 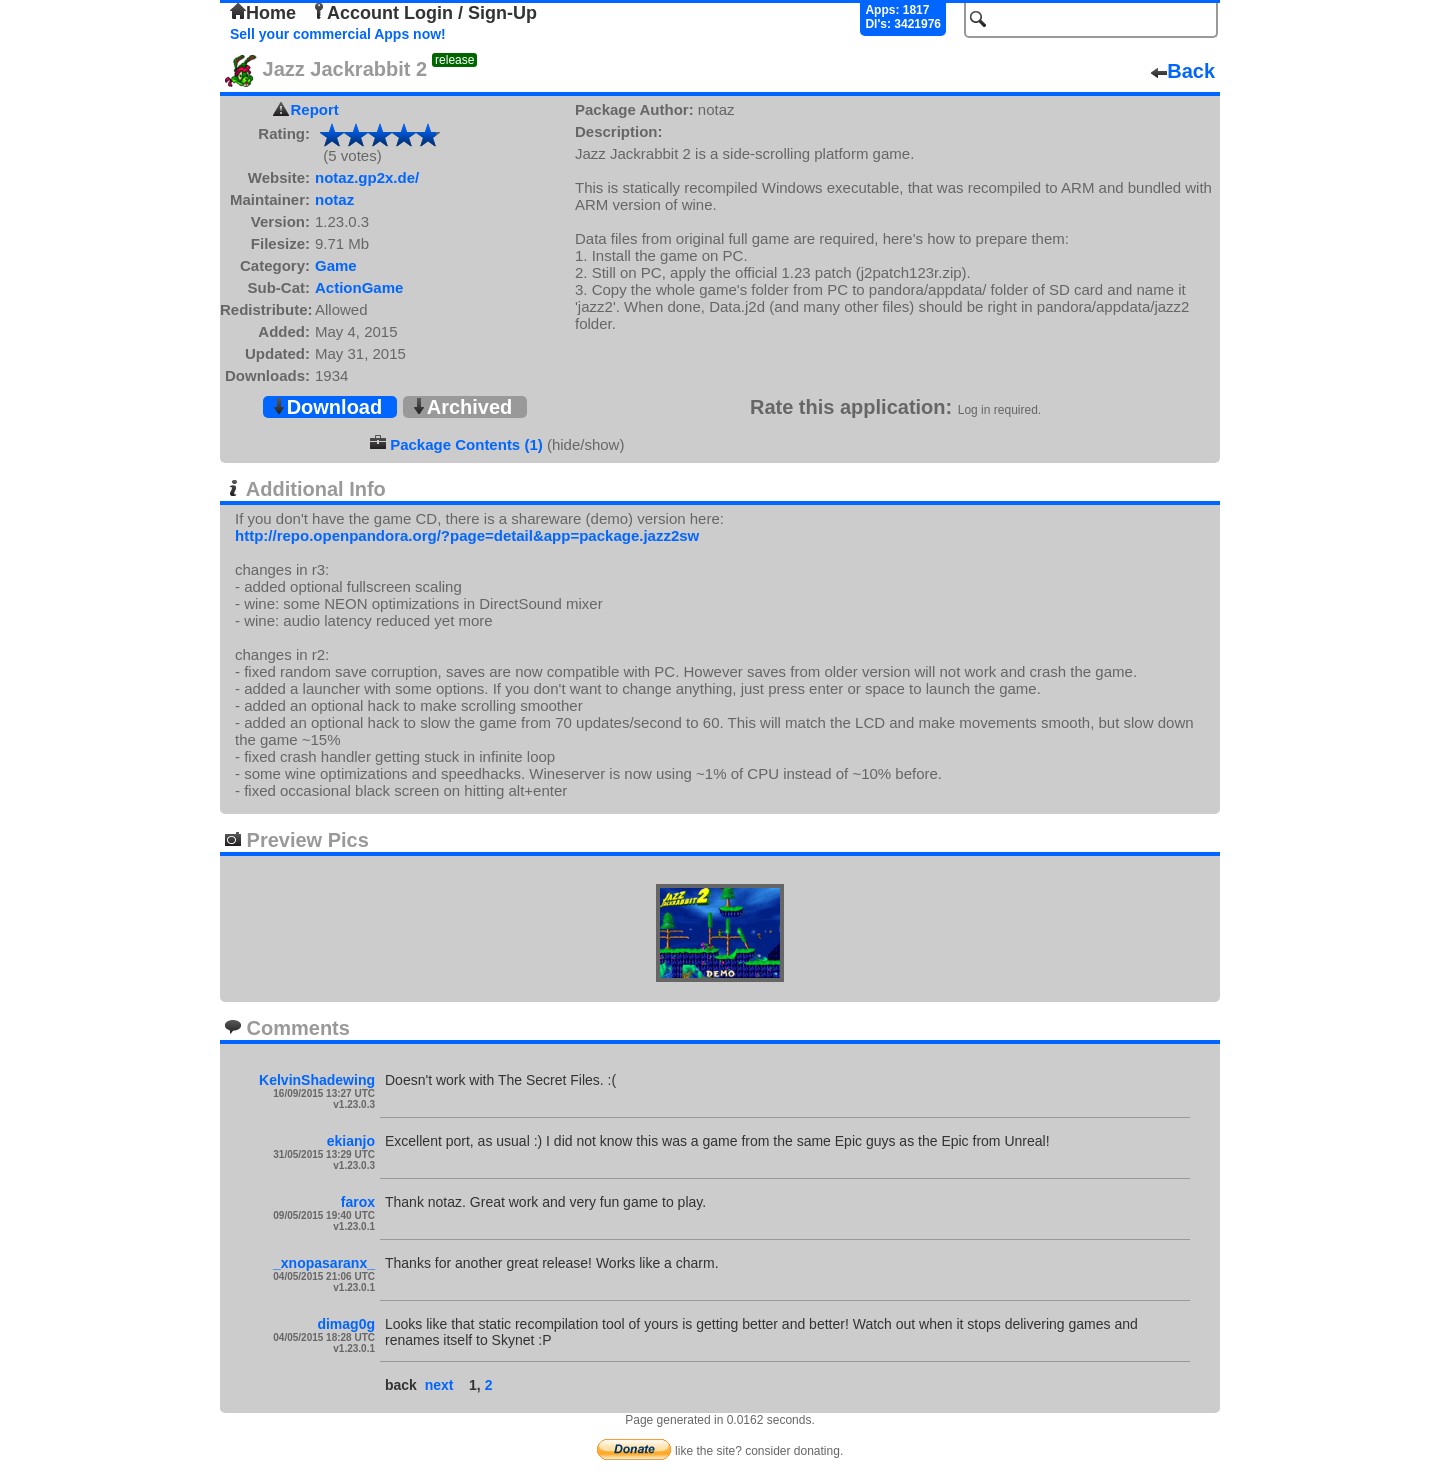 What do you see at coordinates (338, 34) in the screenshot?
I see `Sell your commercial Apps now!` at bounding box center [338, 34].